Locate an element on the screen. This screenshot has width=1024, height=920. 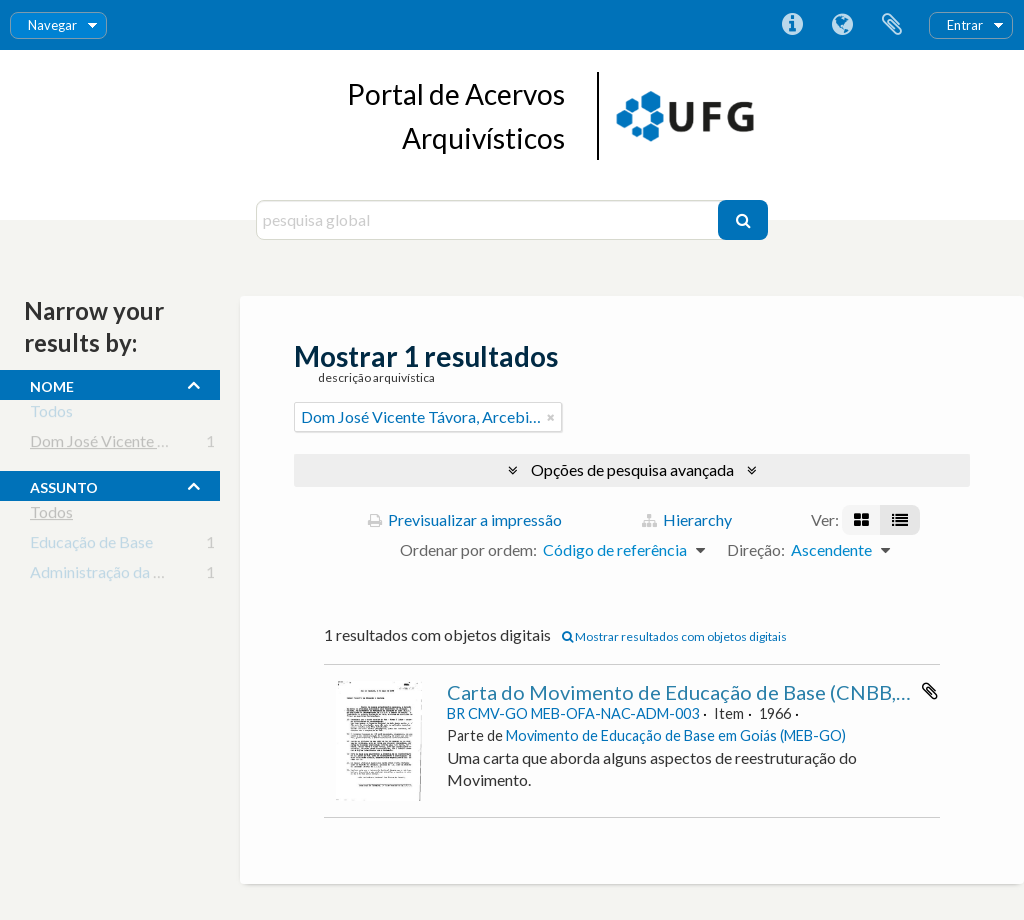
Administração da Educação Escolar Básica is located at coordinates (176, 575).